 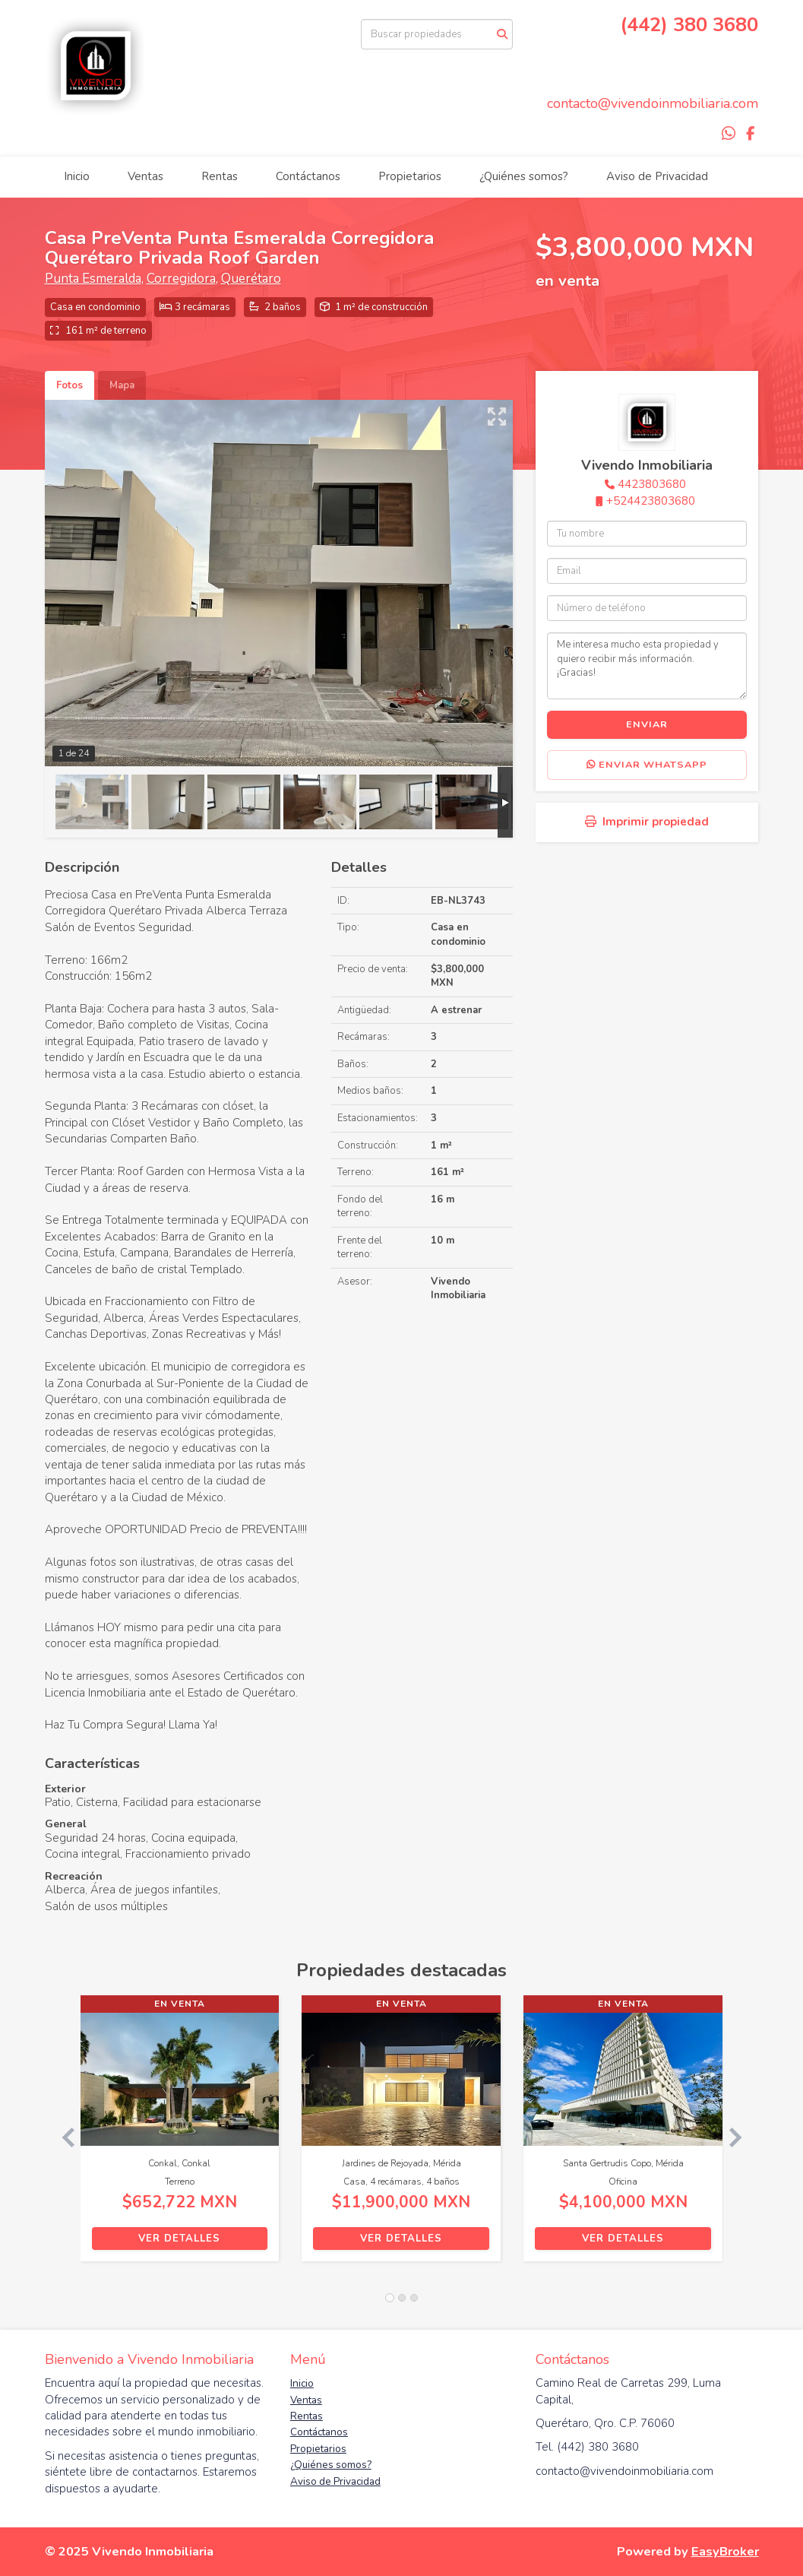 I want to click on EasyBroker, so click(x=725, y=2551).